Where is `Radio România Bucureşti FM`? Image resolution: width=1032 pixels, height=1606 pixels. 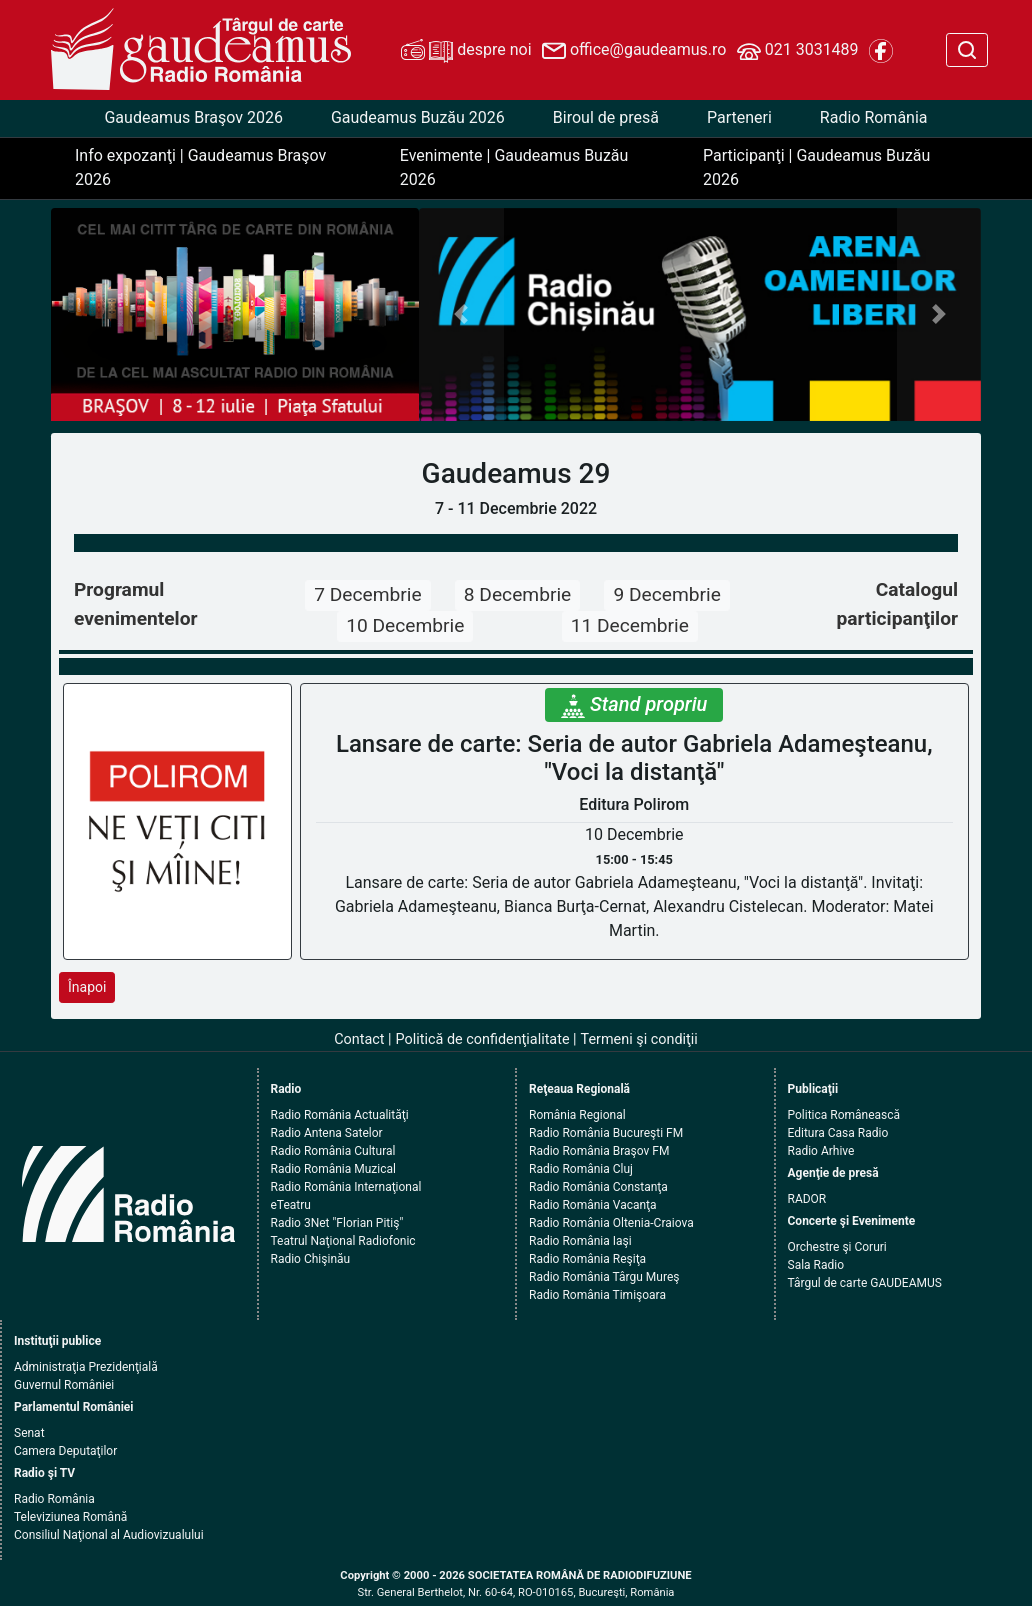 Radio România Bucureşti FM is located at coordinates (606, 1133).